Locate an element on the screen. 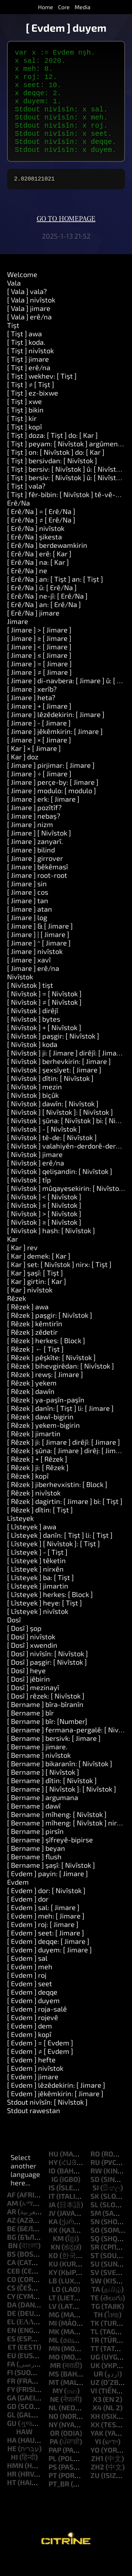  te is located at coordinates (94, 2317).